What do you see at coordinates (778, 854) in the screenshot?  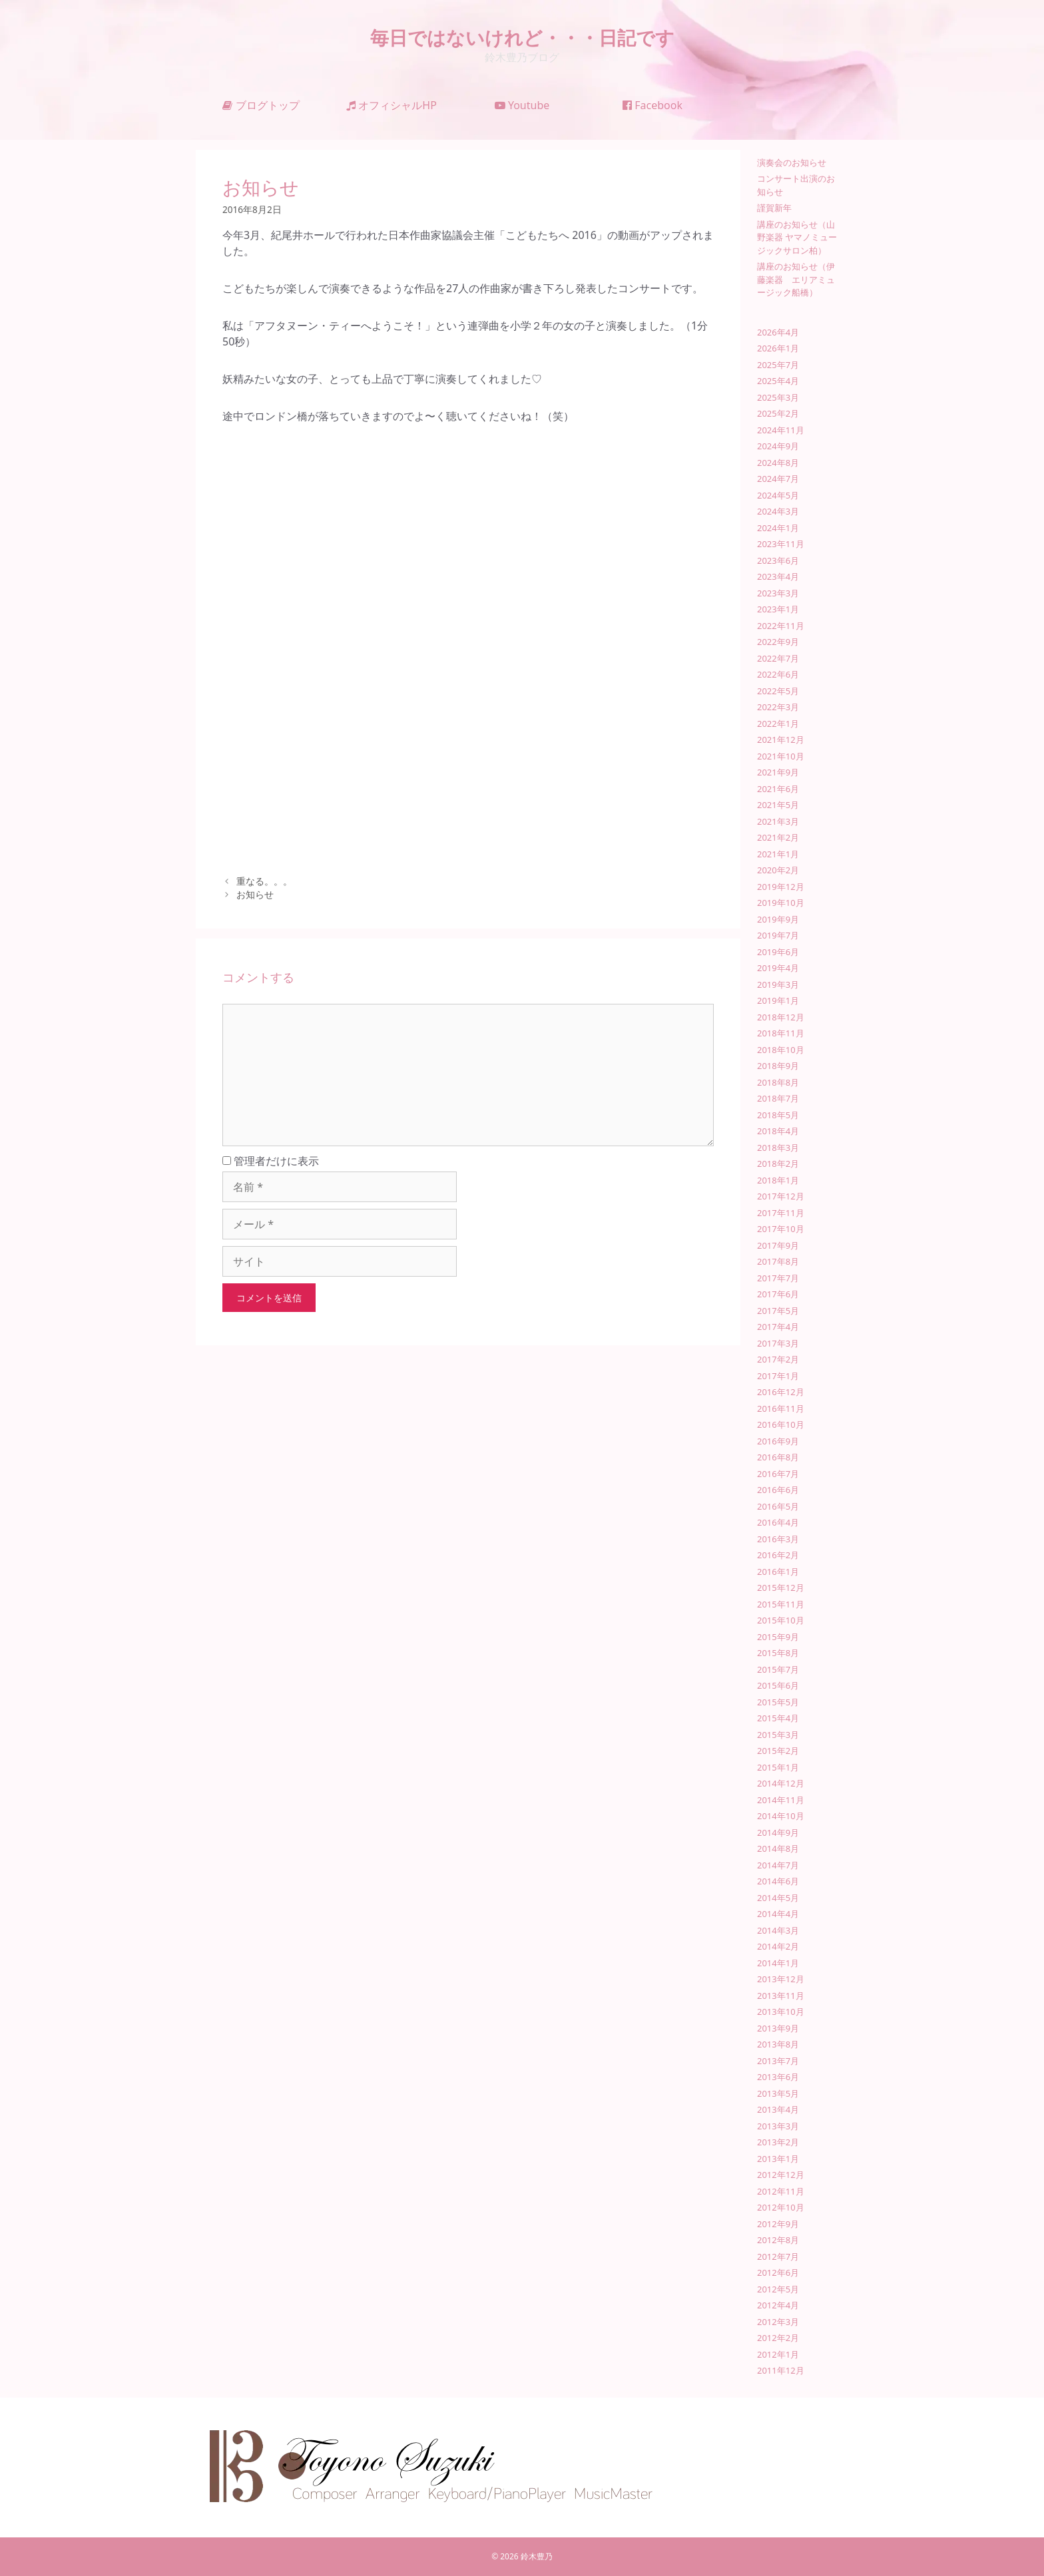 I see `2021年1月` at bounding box center [778, 854].